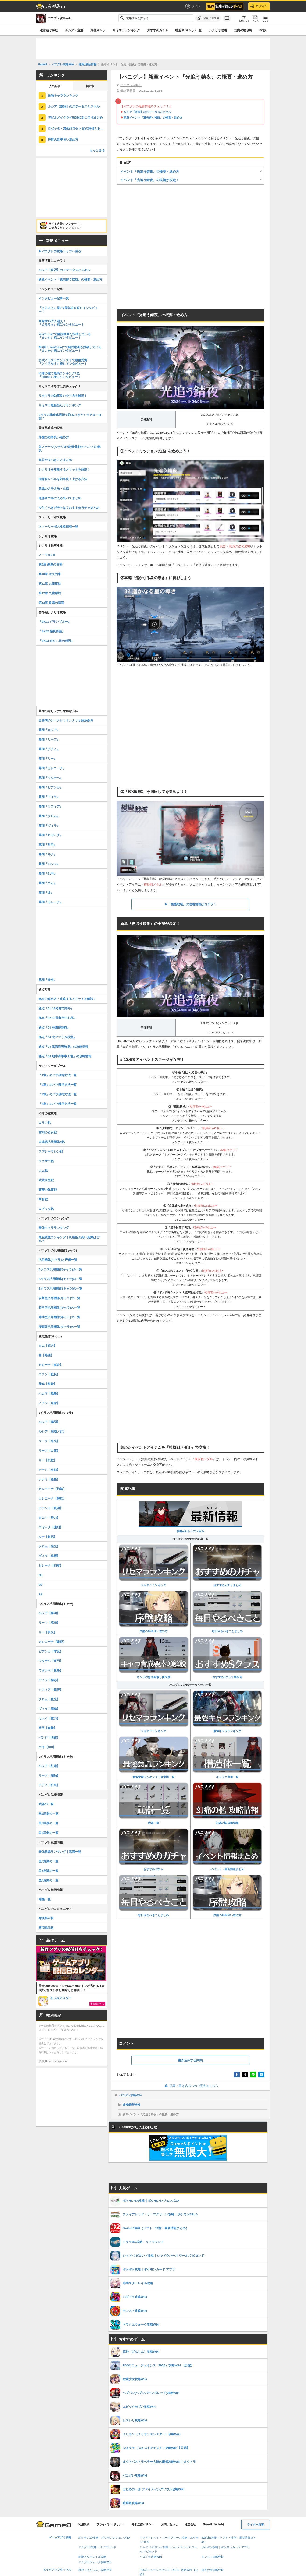  I want to click on ルシア・逆冠, so click(74, 30).